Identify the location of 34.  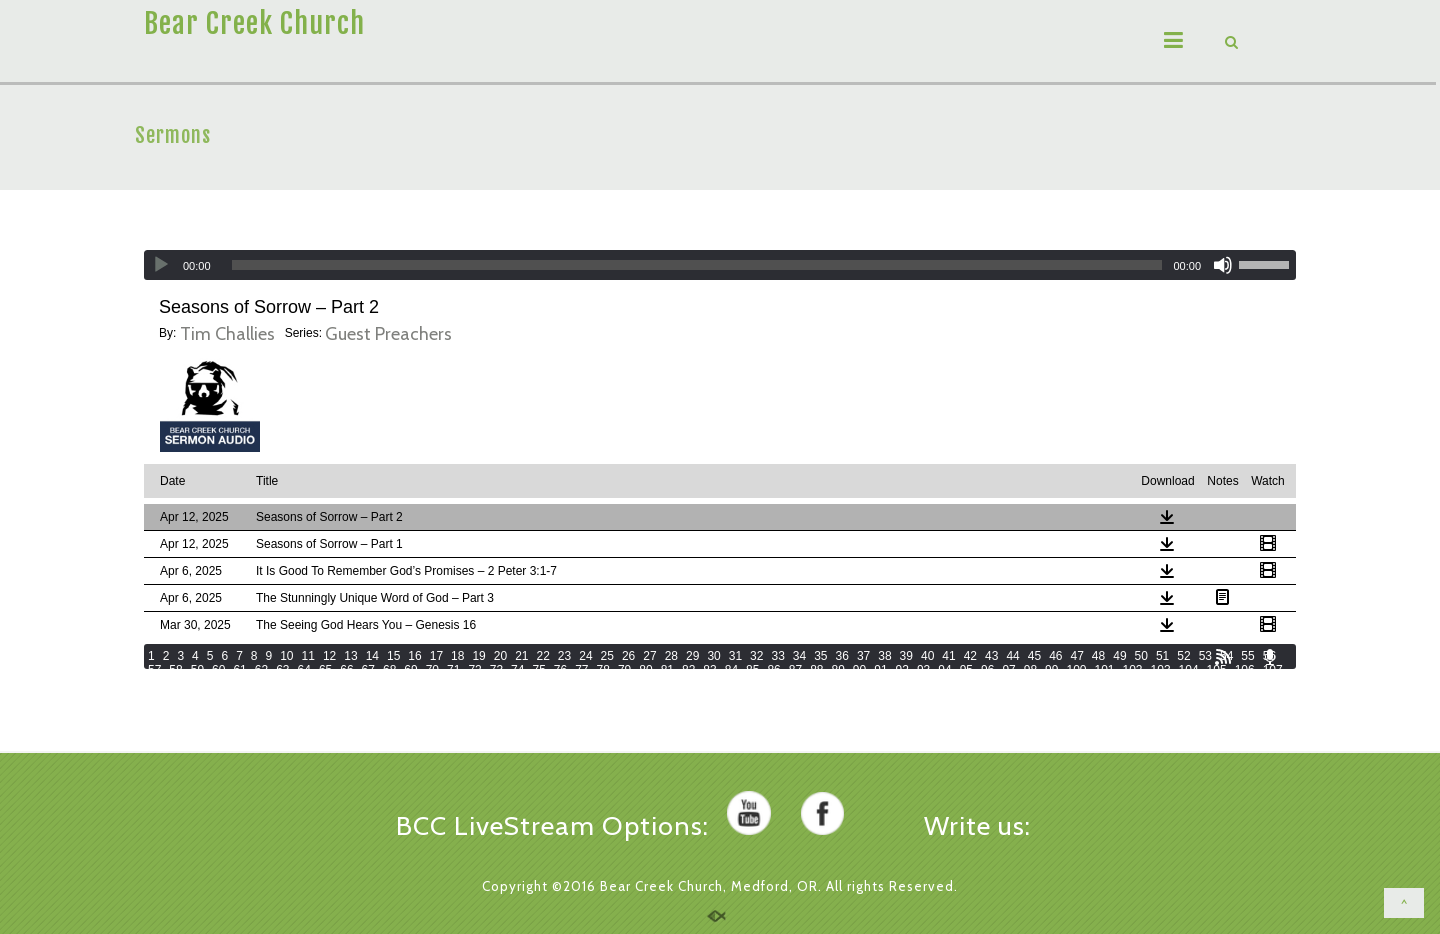
(799, 656).